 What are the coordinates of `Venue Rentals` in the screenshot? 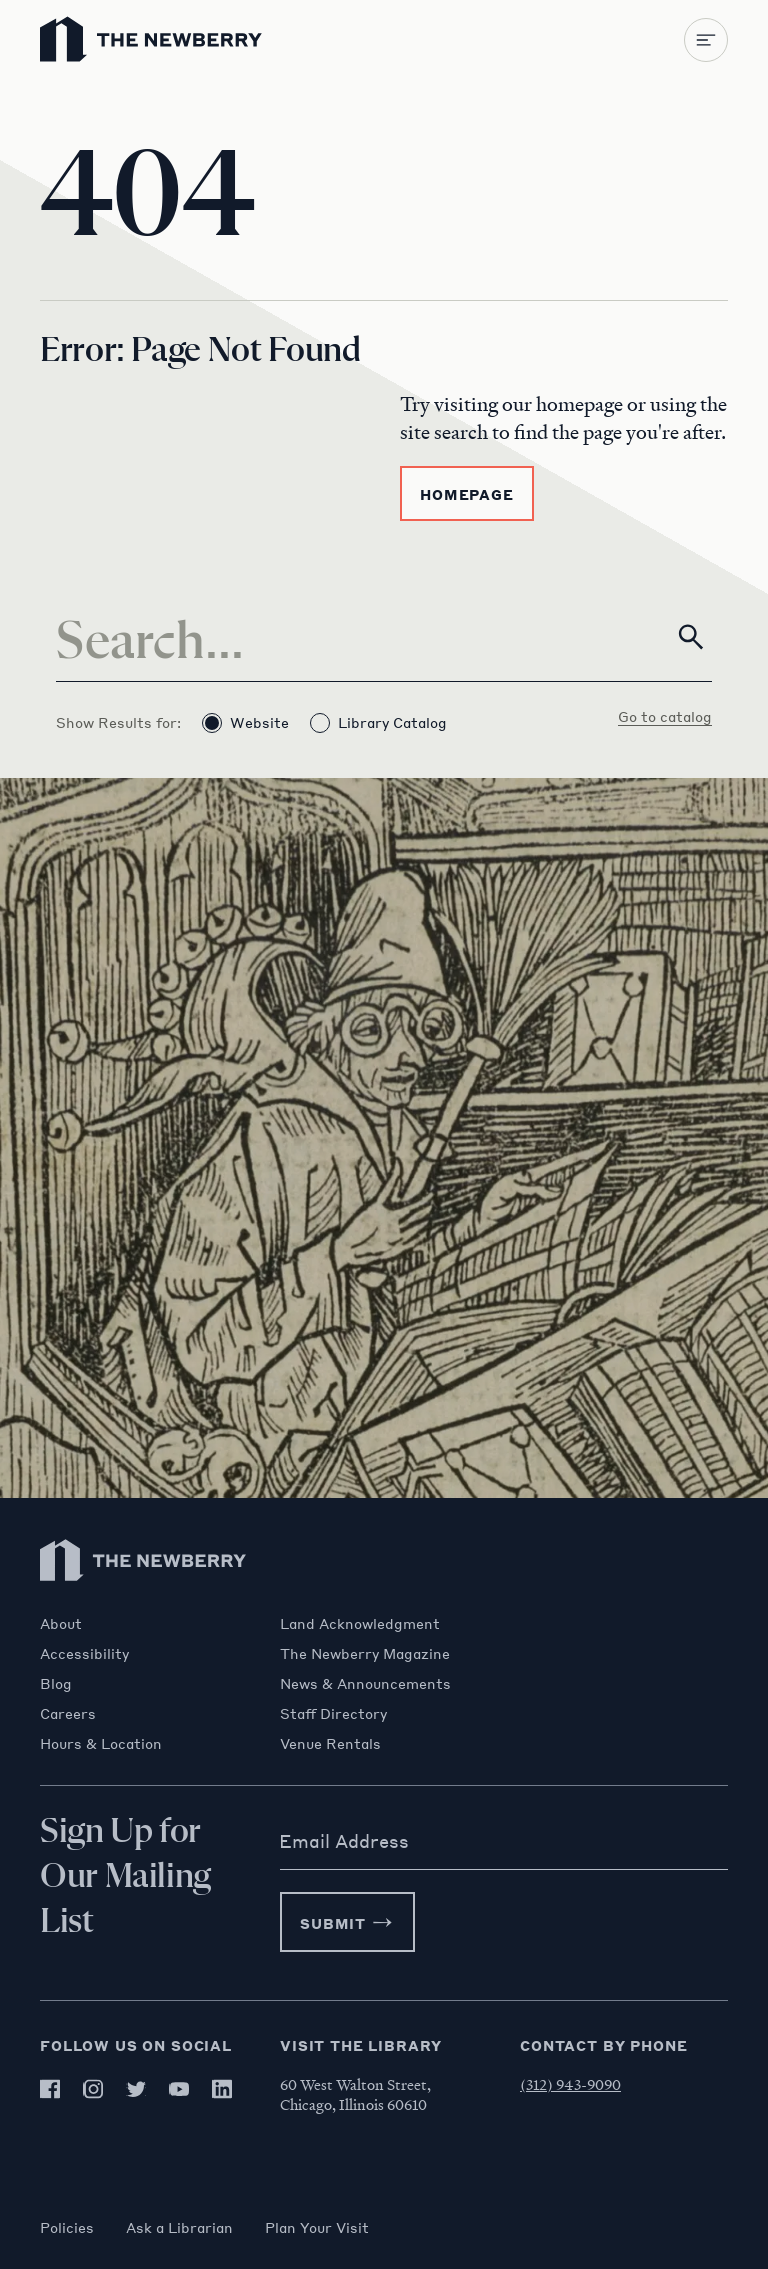 It's located at (330, 1743).